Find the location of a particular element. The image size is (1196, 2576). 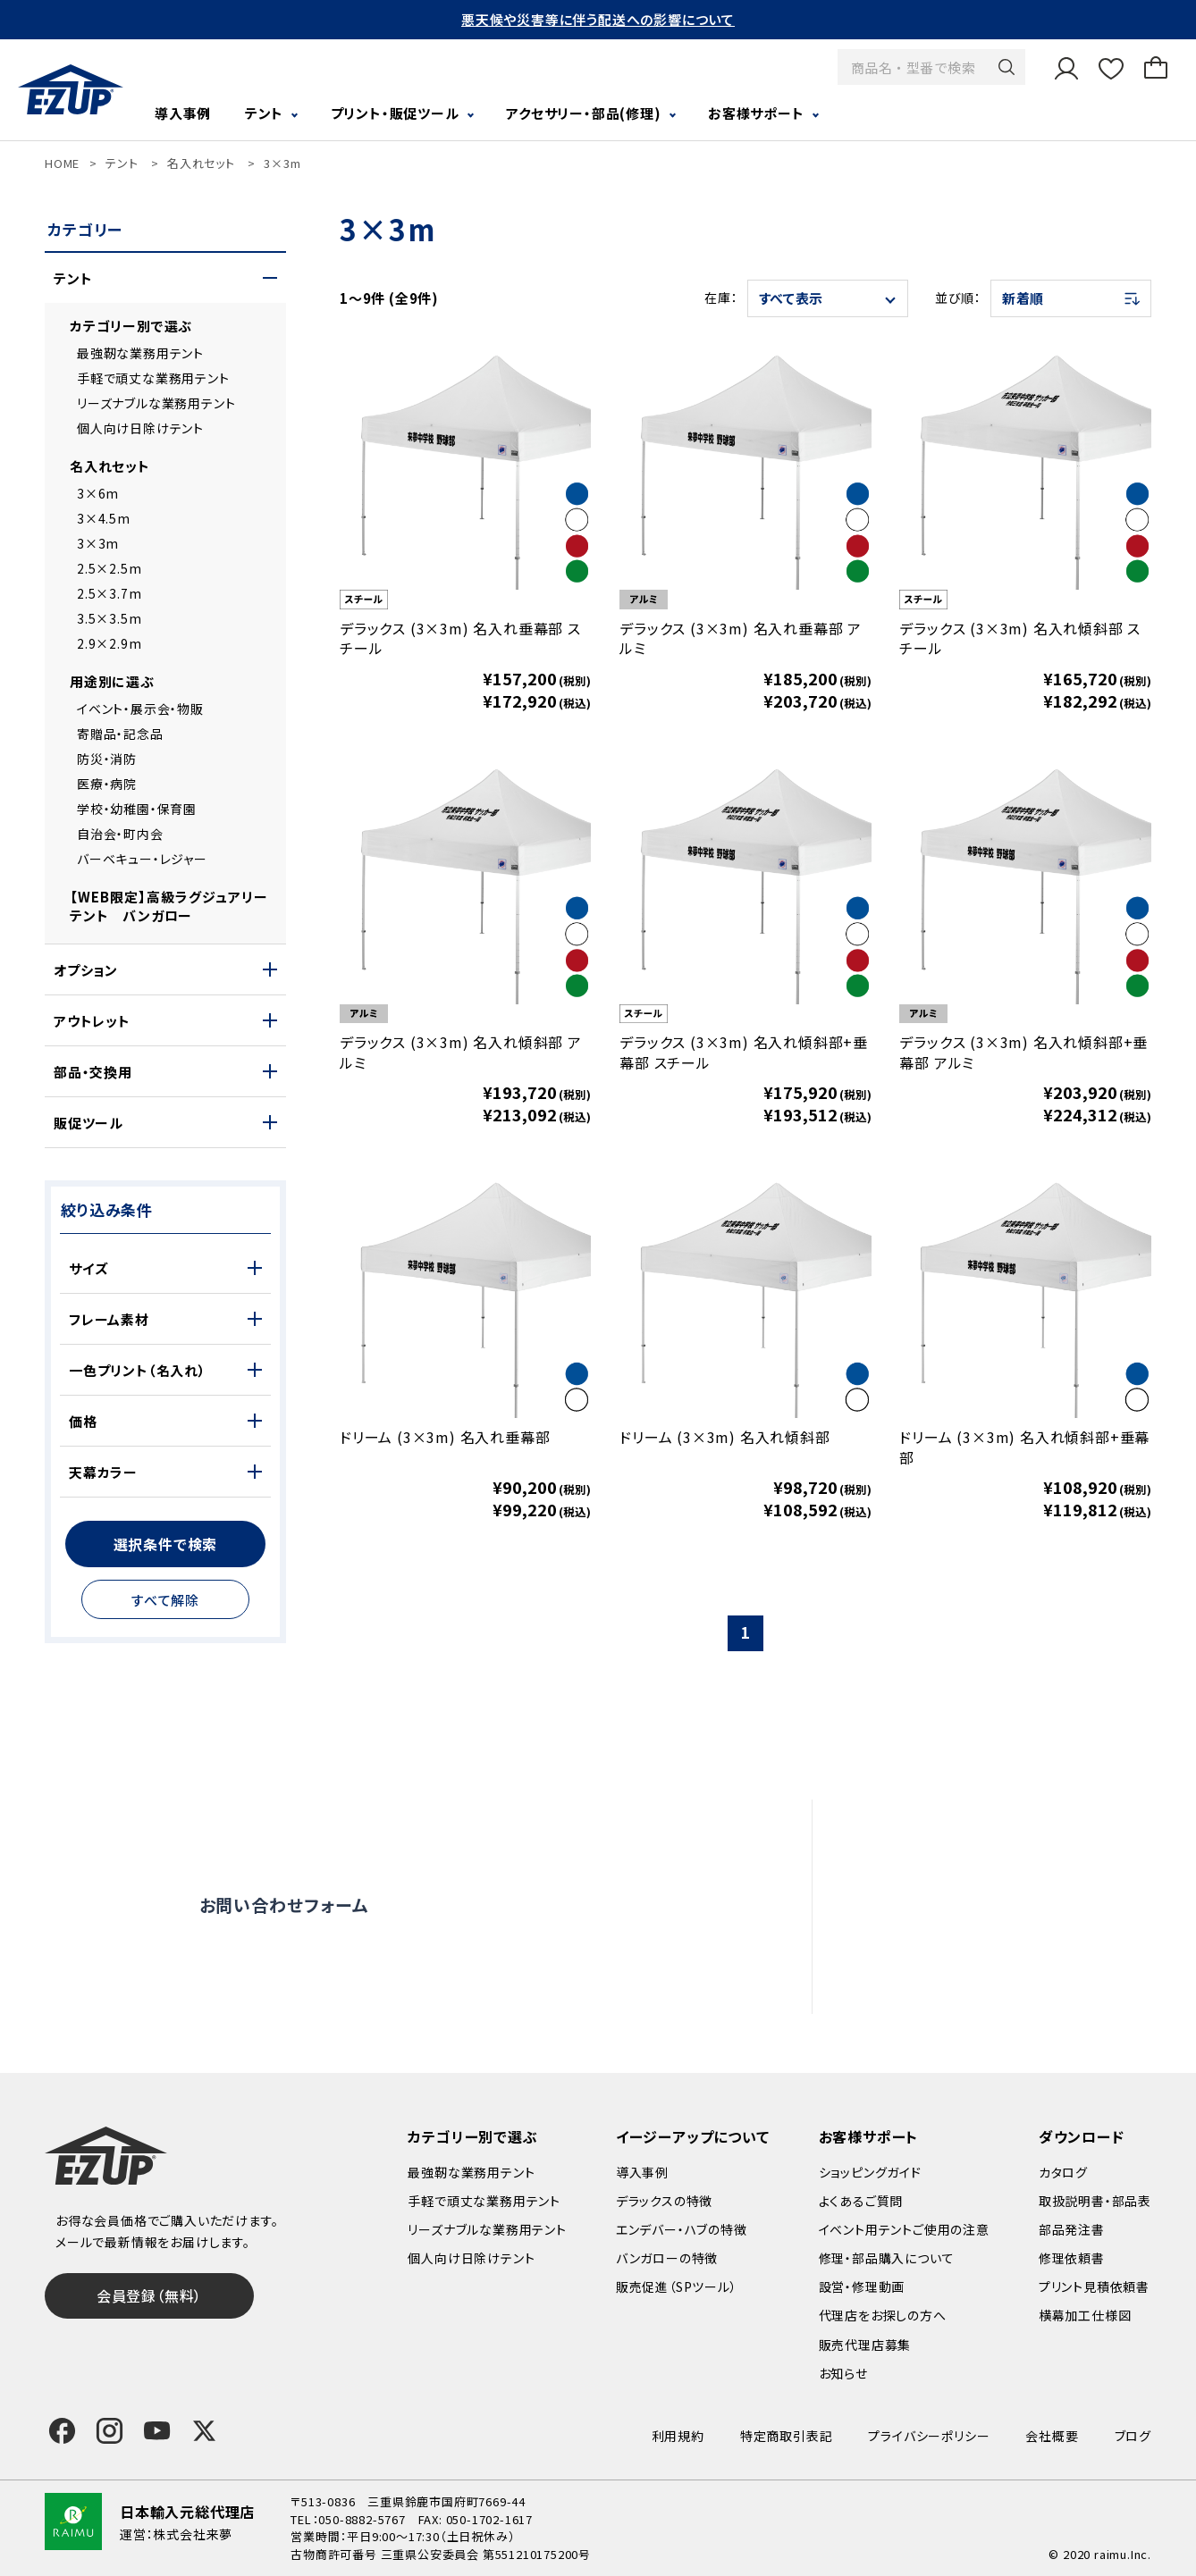

販売代理店募集 is located at coordinates (957, 1983).